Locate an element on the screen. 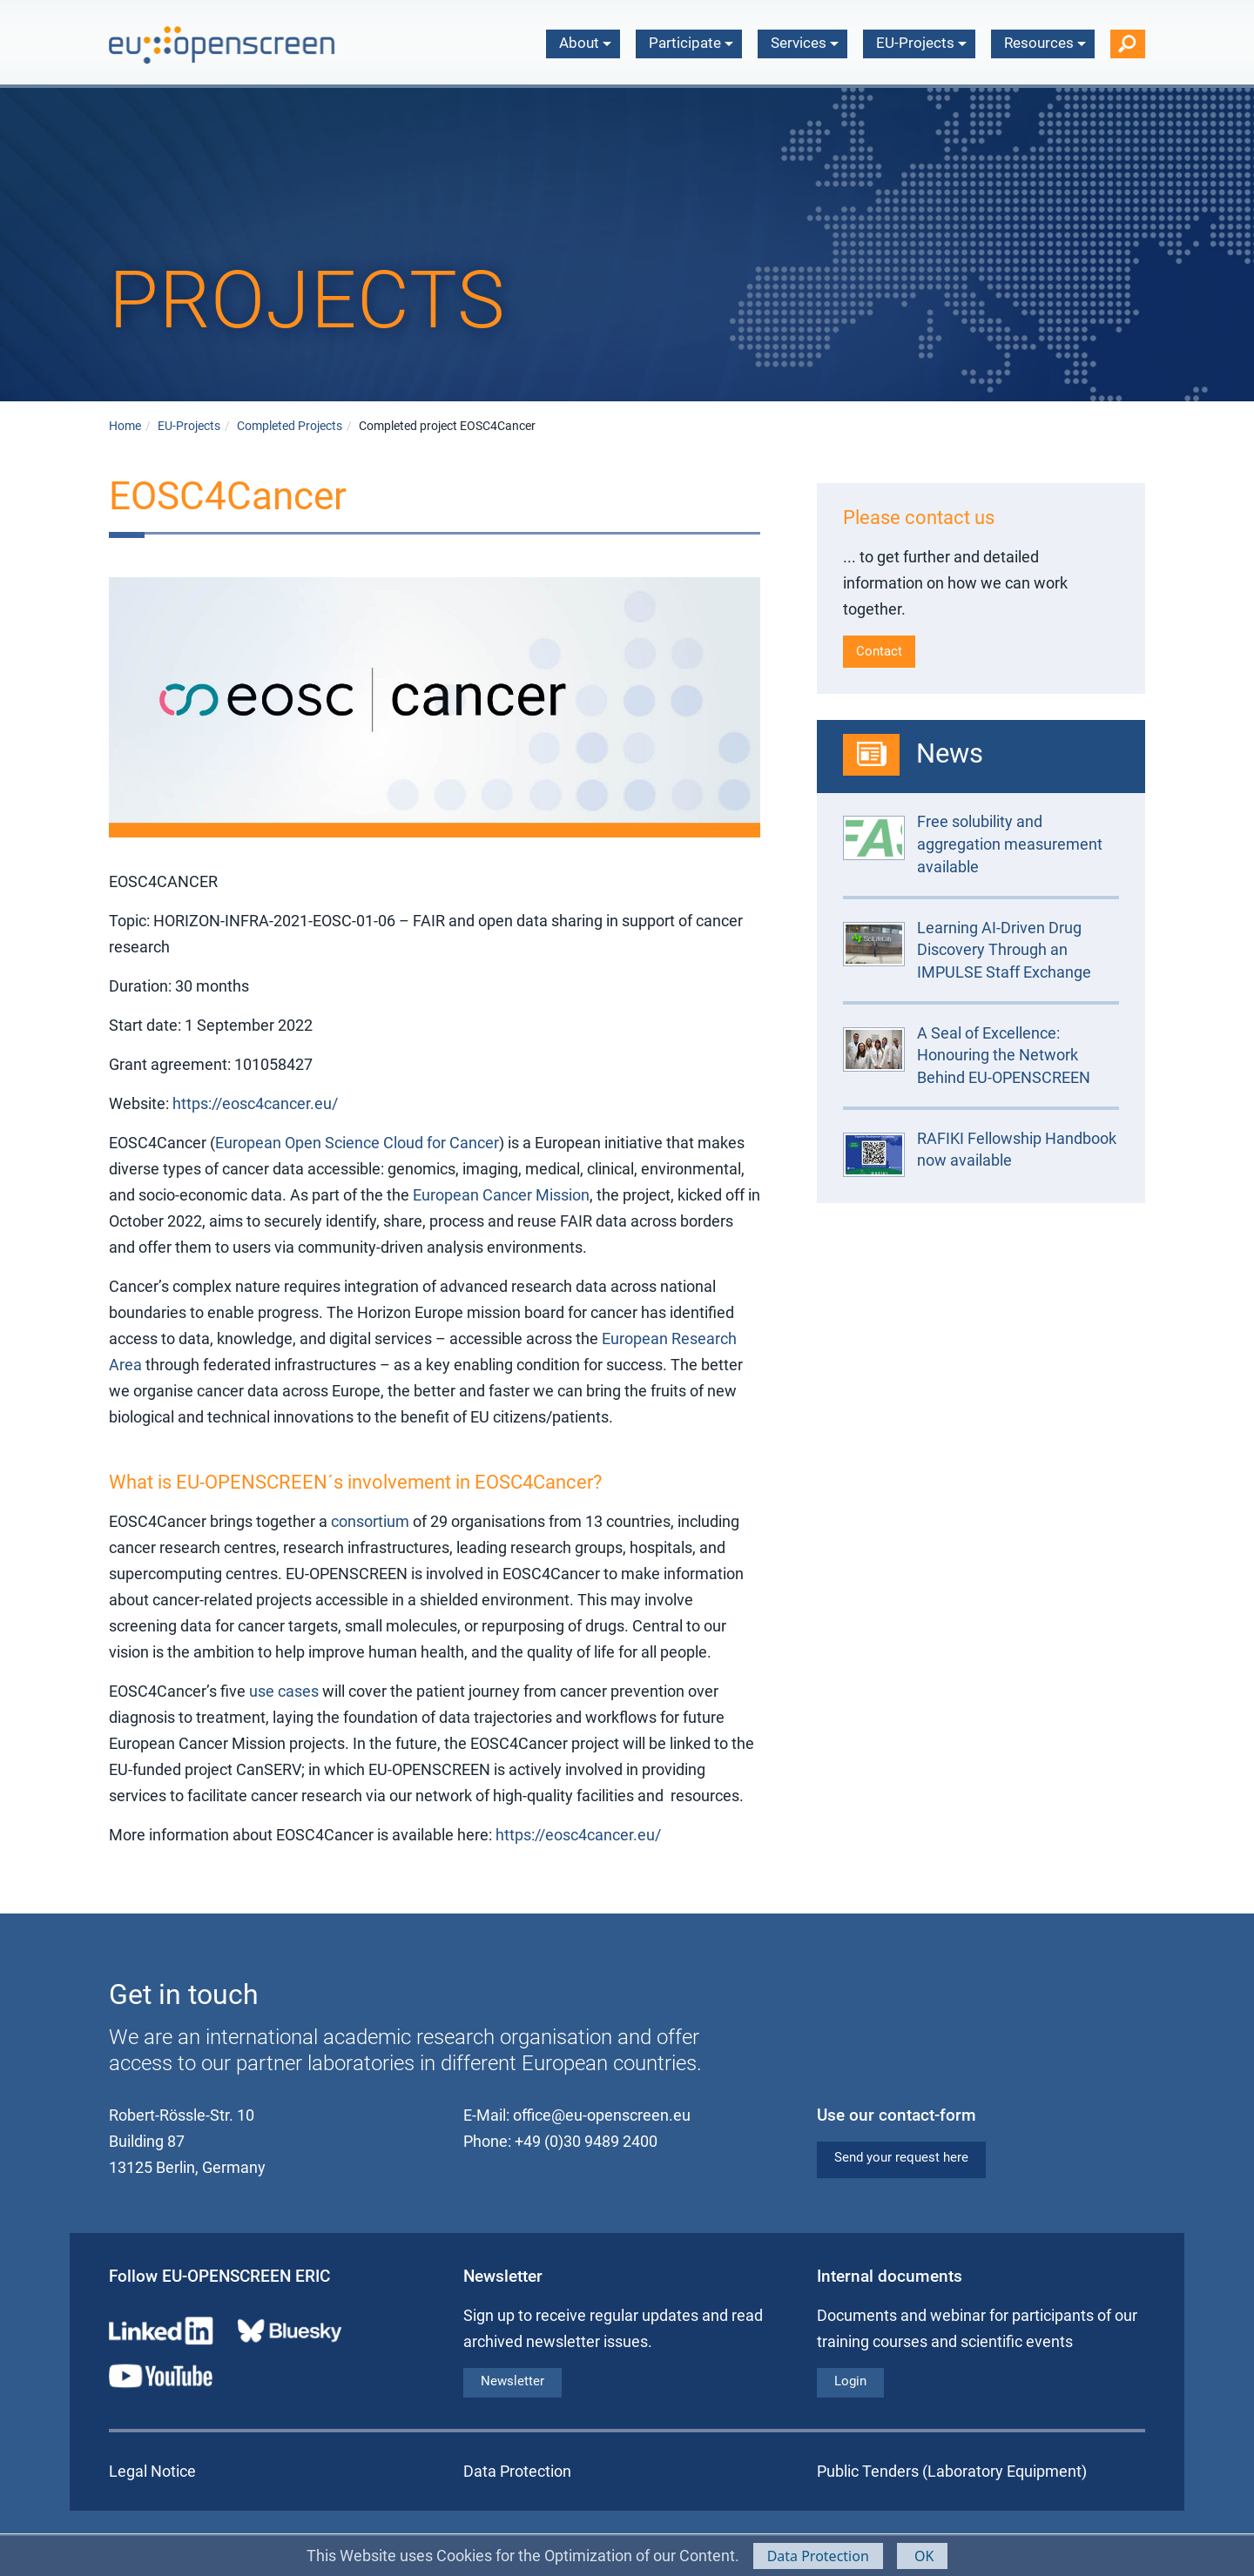 The image size is (1254, 2576). EU-Projects is located at coordinates (921, 42).